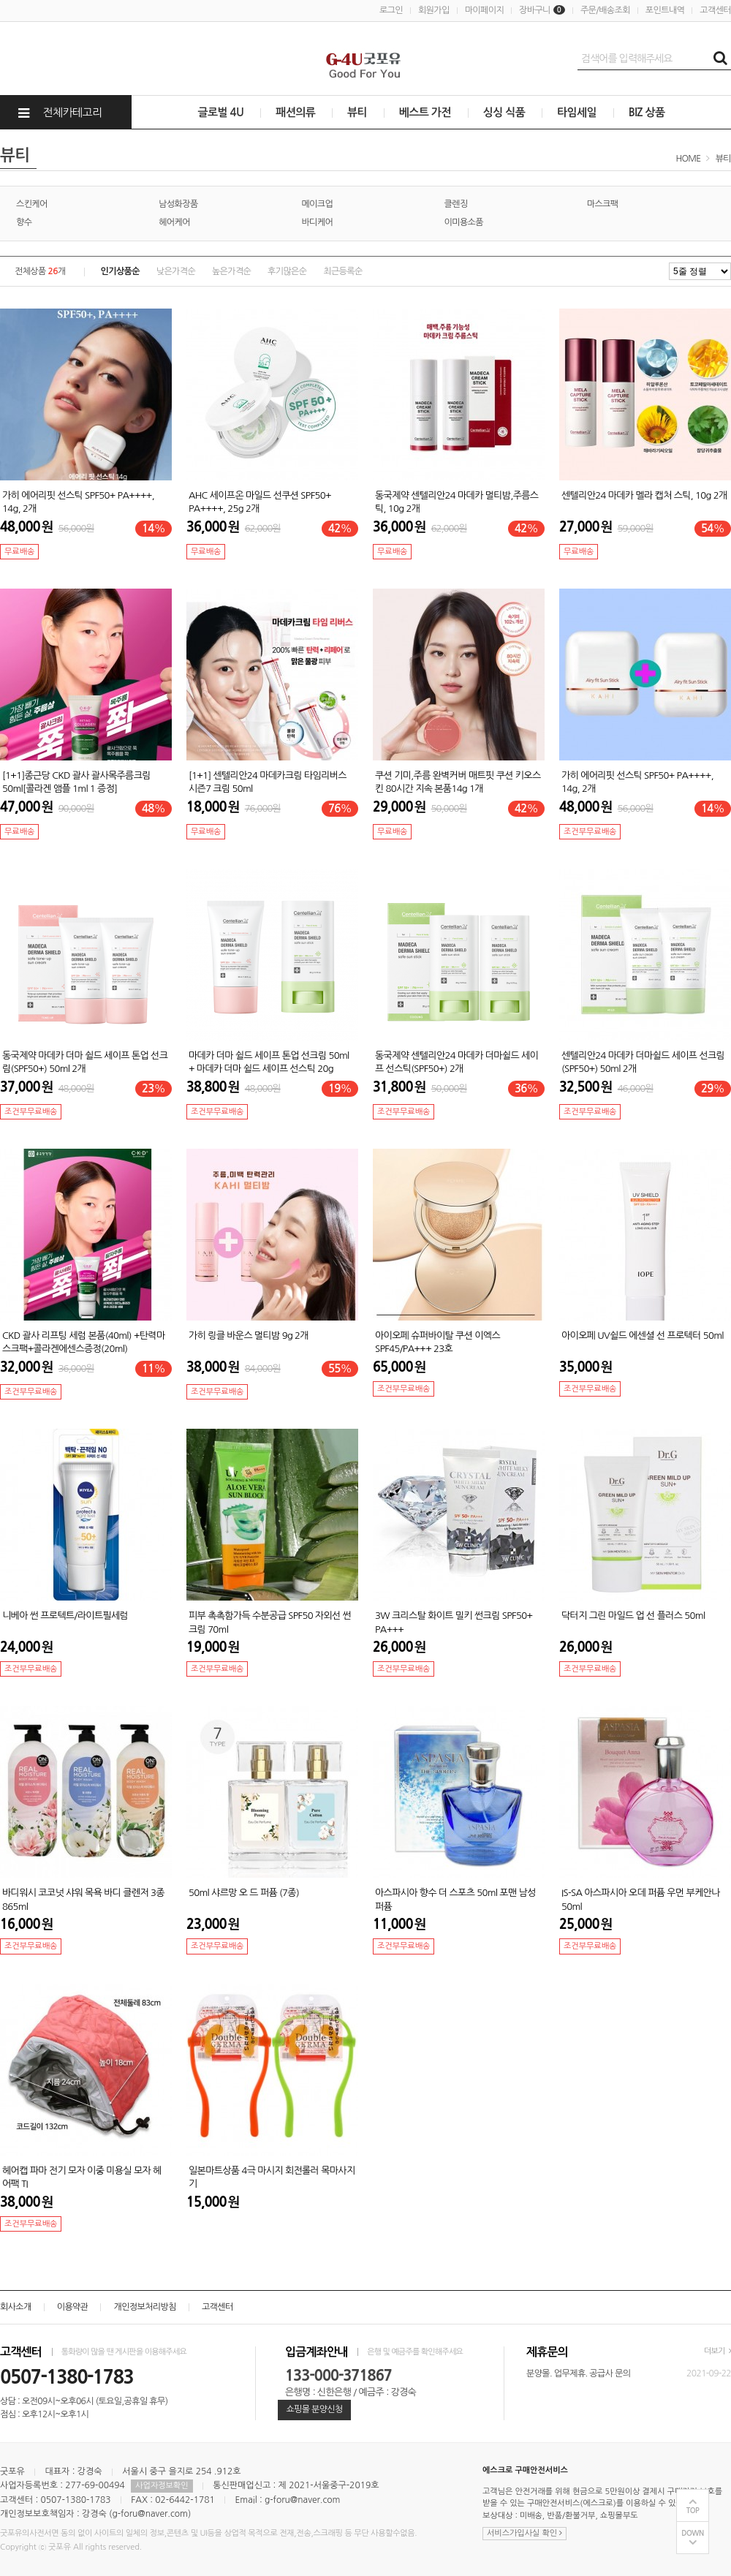 The height and width of the screenshot is (2576, 731). Describe the element at coordinates (144, 2307) in the screenshot. I see `개인정보처리방침` at that location.